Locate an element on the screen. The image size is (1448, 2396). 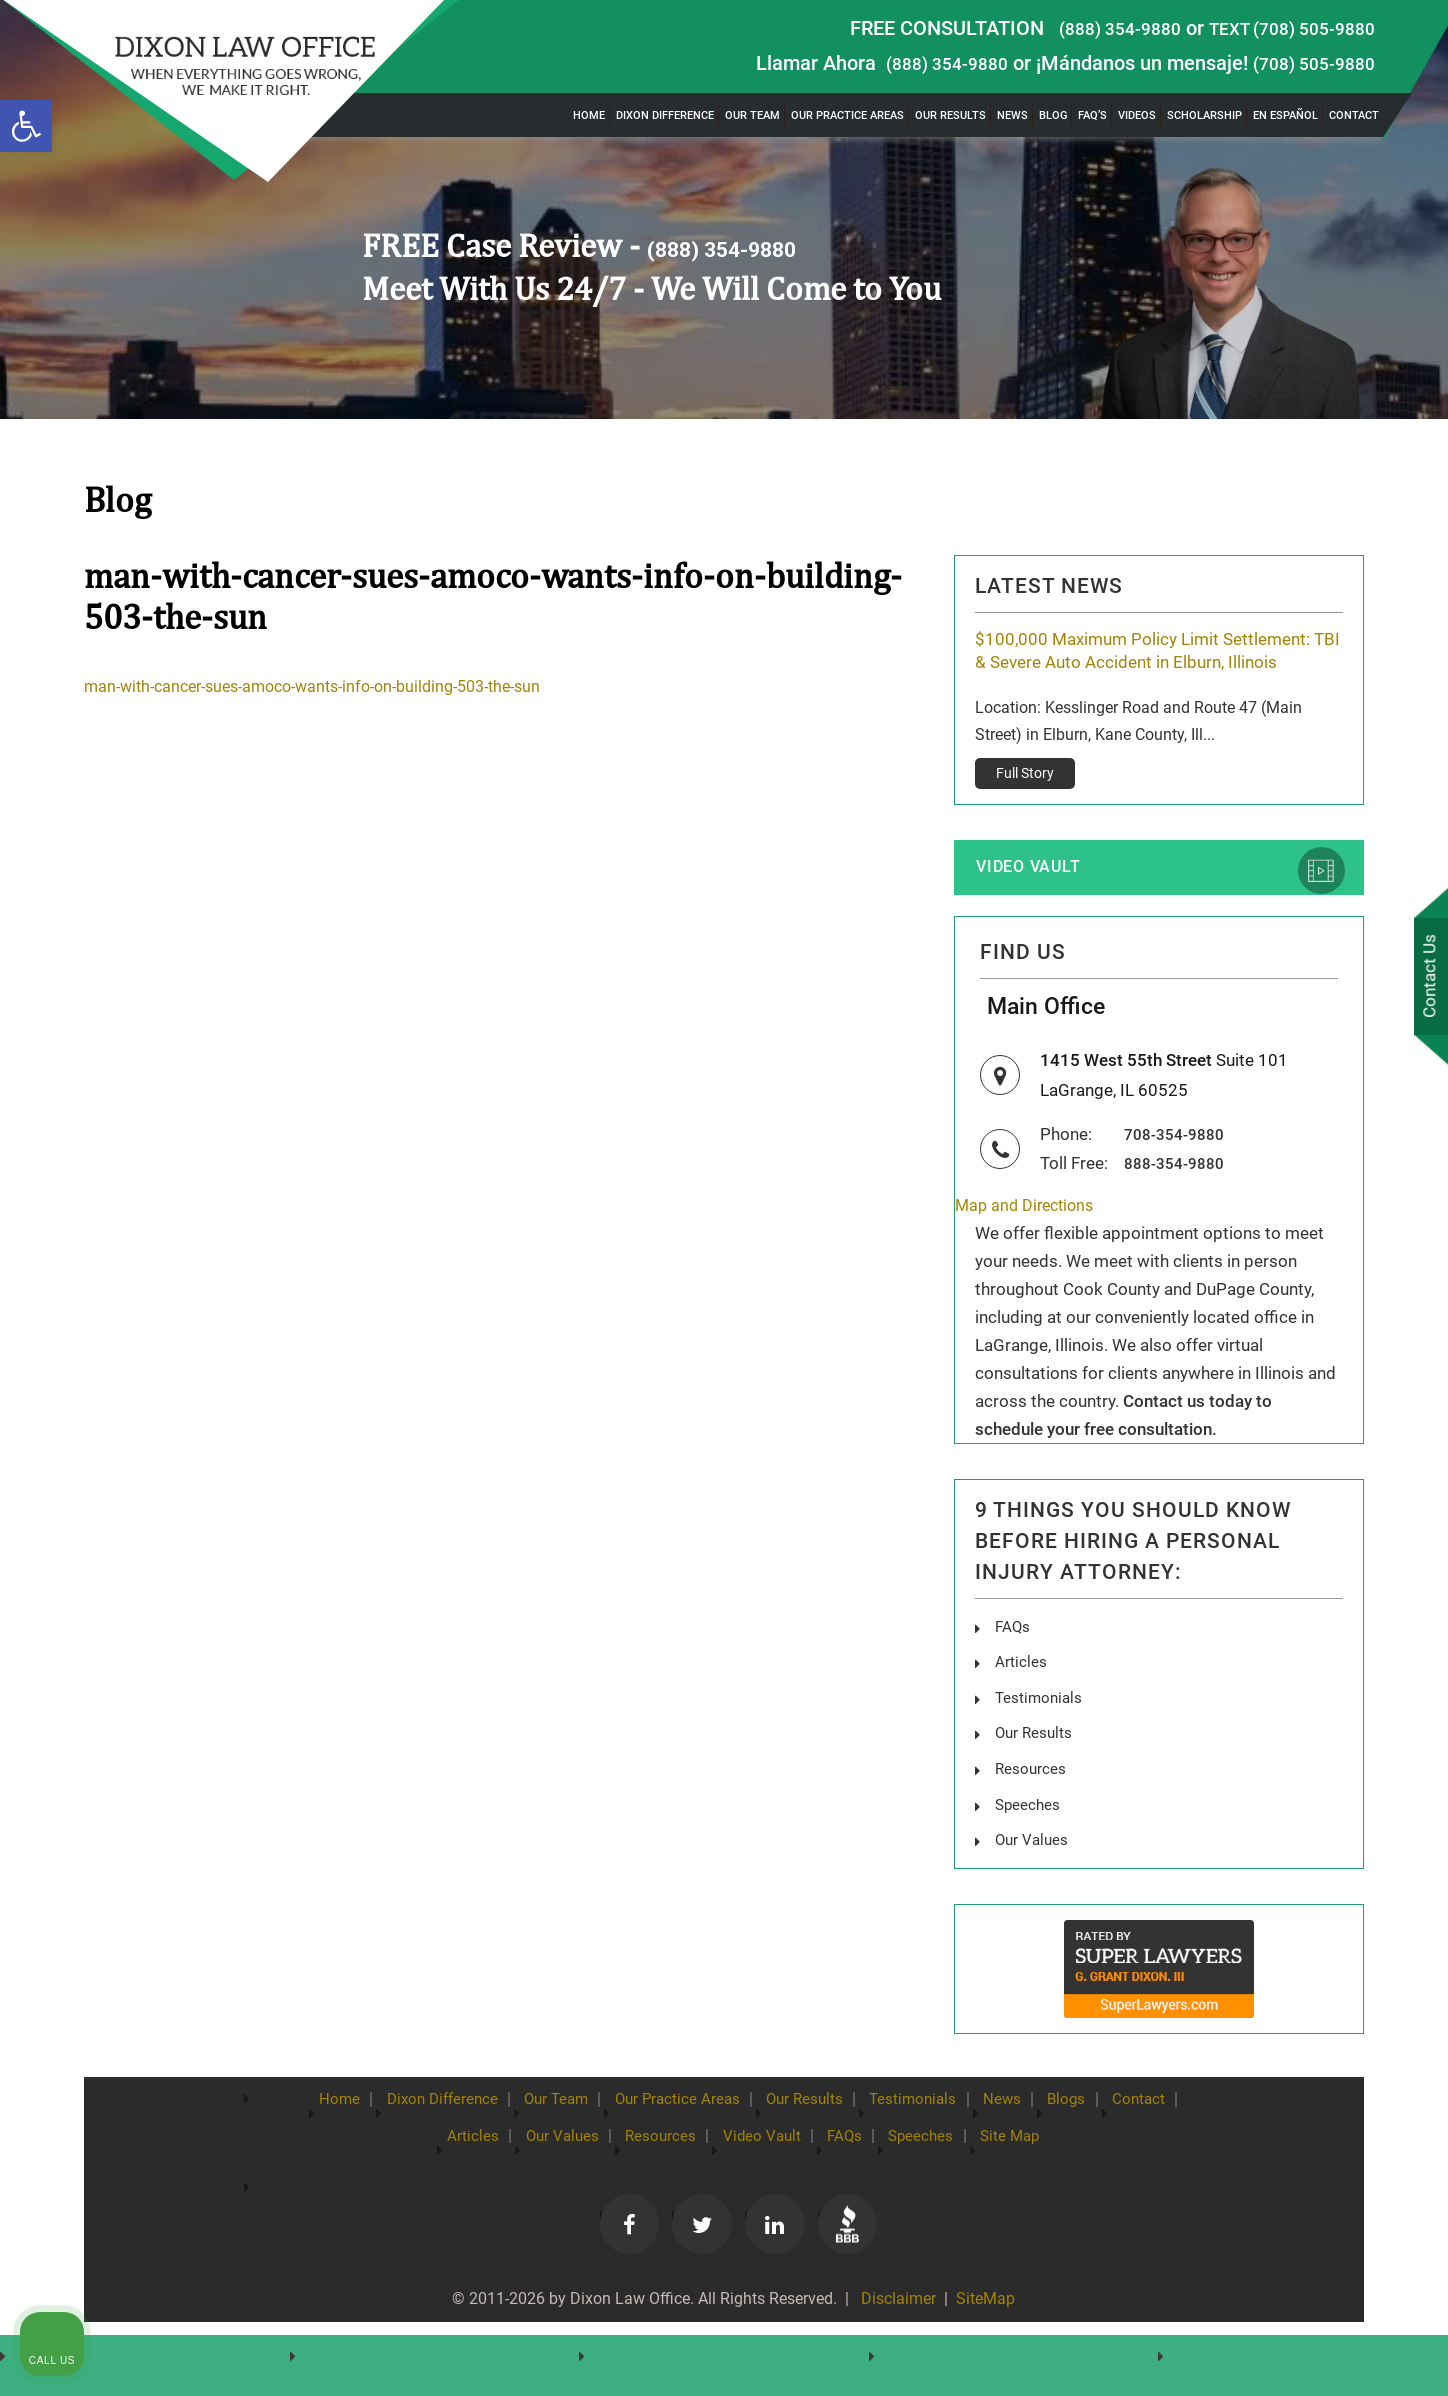
$100,000 Maximum Policy Limit Settlement: TBI & Severe Auto Accident in Elburn, Illinois is located at coordinates (1151, 665).